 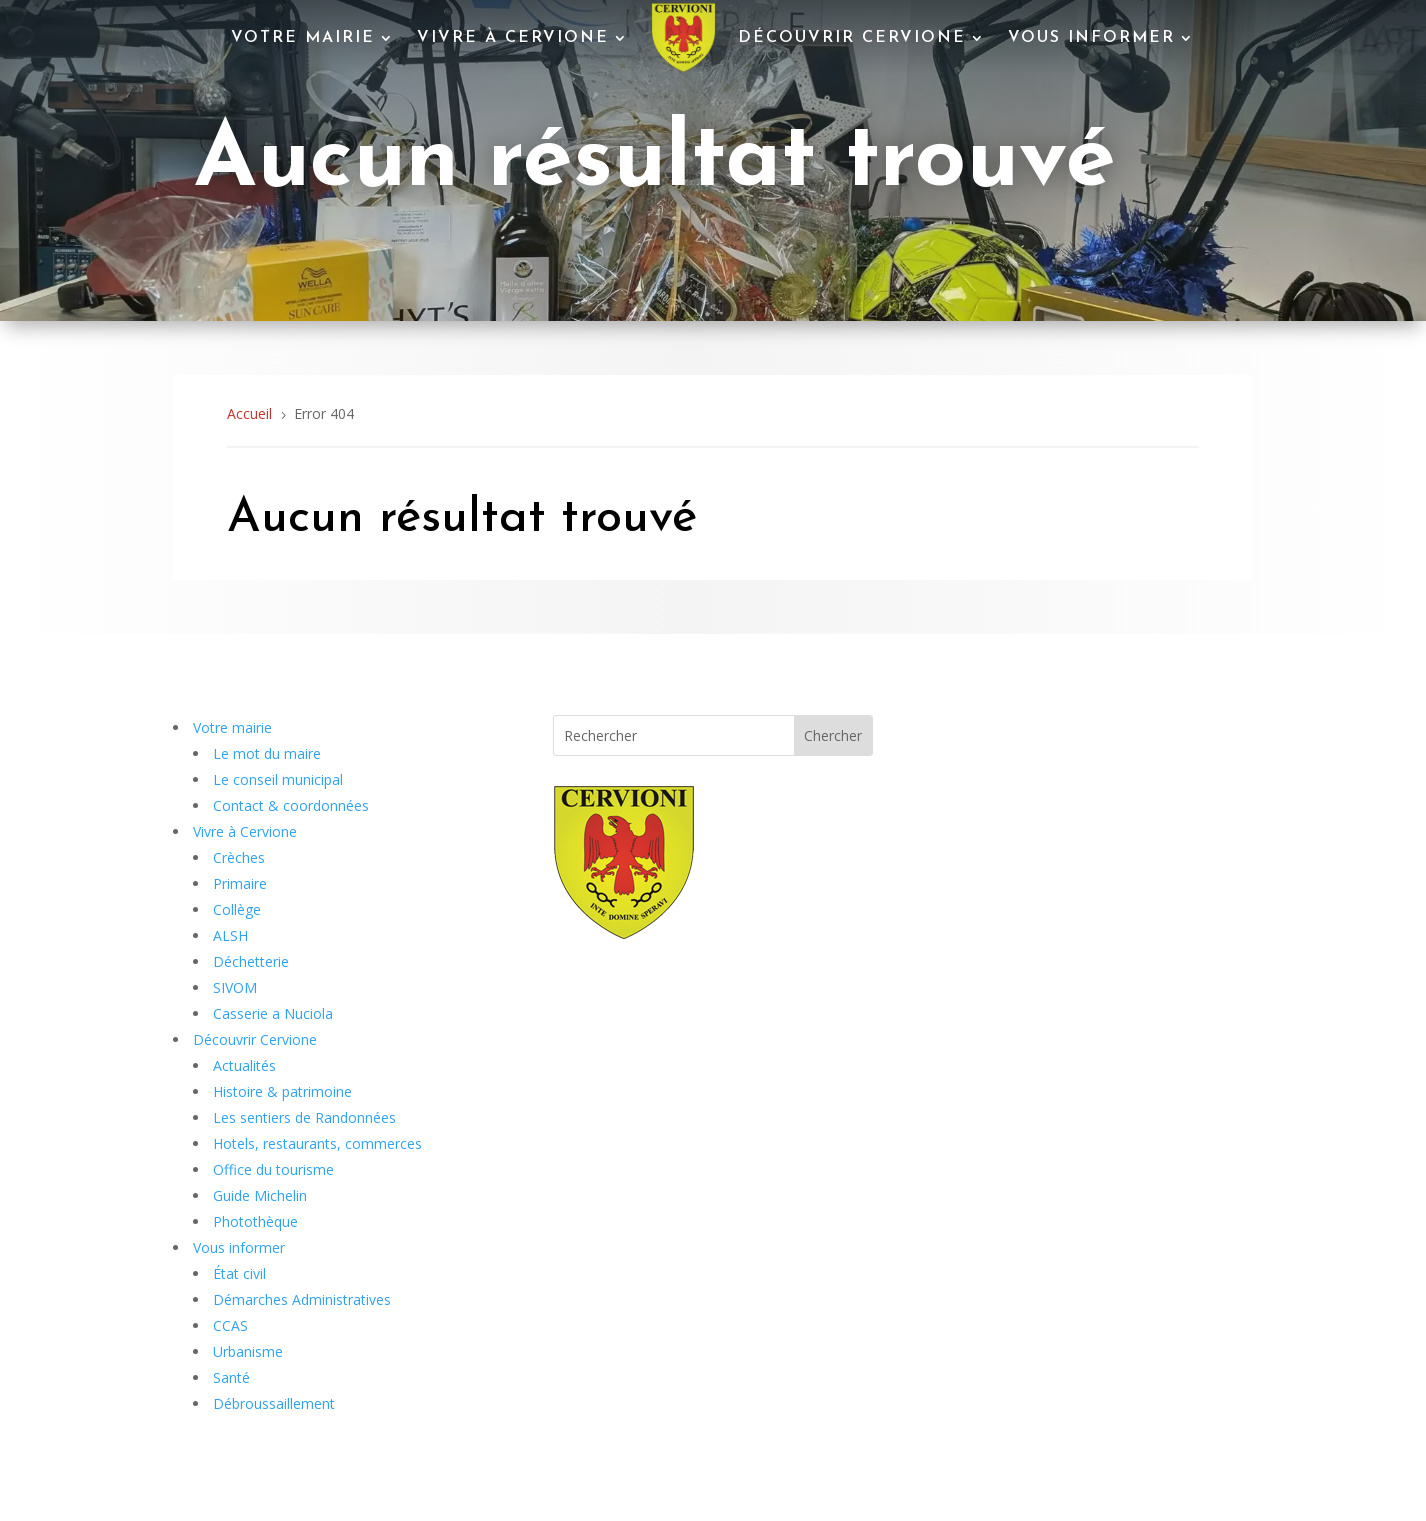 What do you see at coordinates (303, 38) in the screenshot?
I see `Votre mairie` at bounding box center [303, 38].